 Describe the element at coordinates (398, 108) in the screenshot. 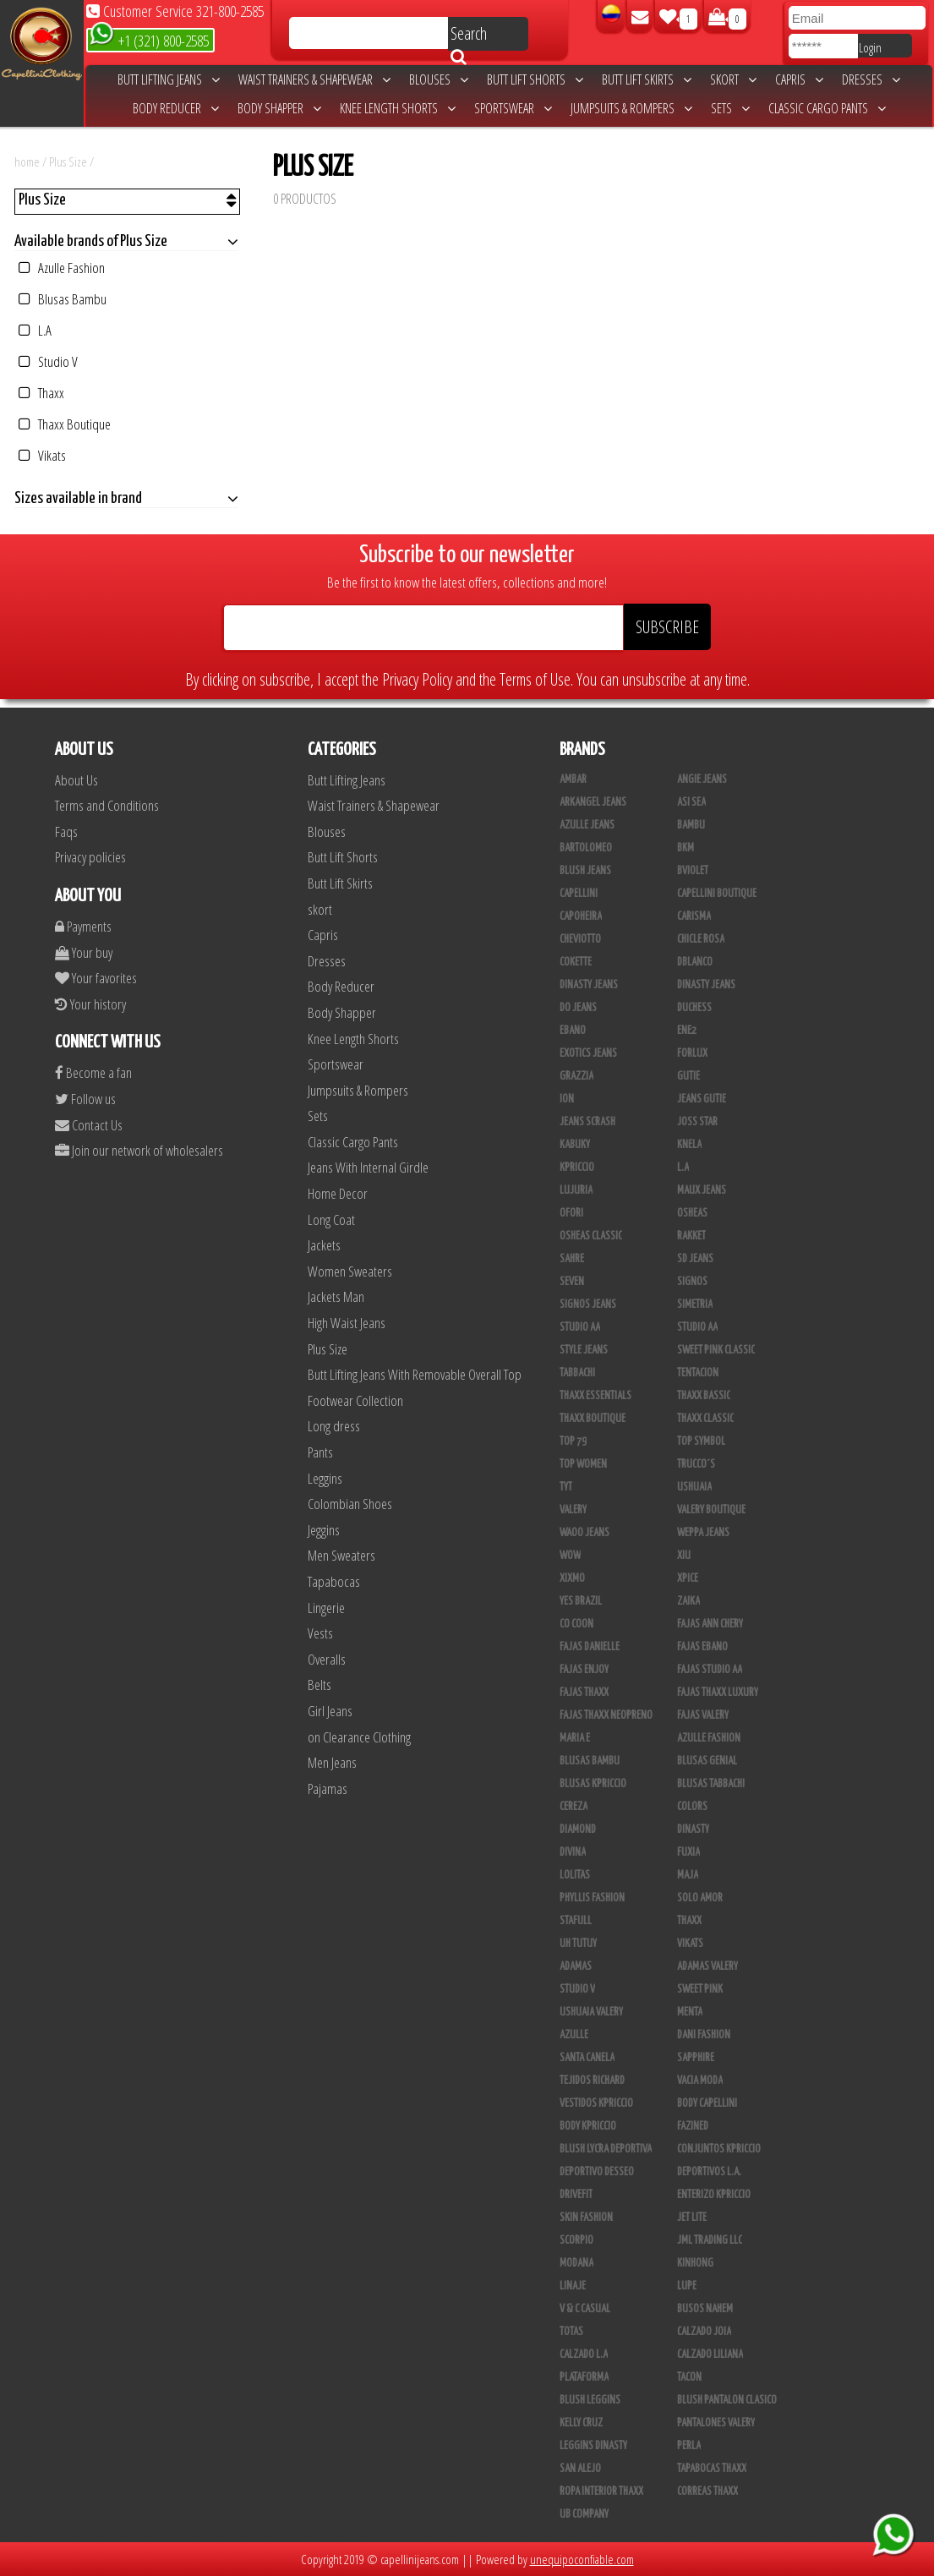

I see `Knee Length Shorts` at that location.